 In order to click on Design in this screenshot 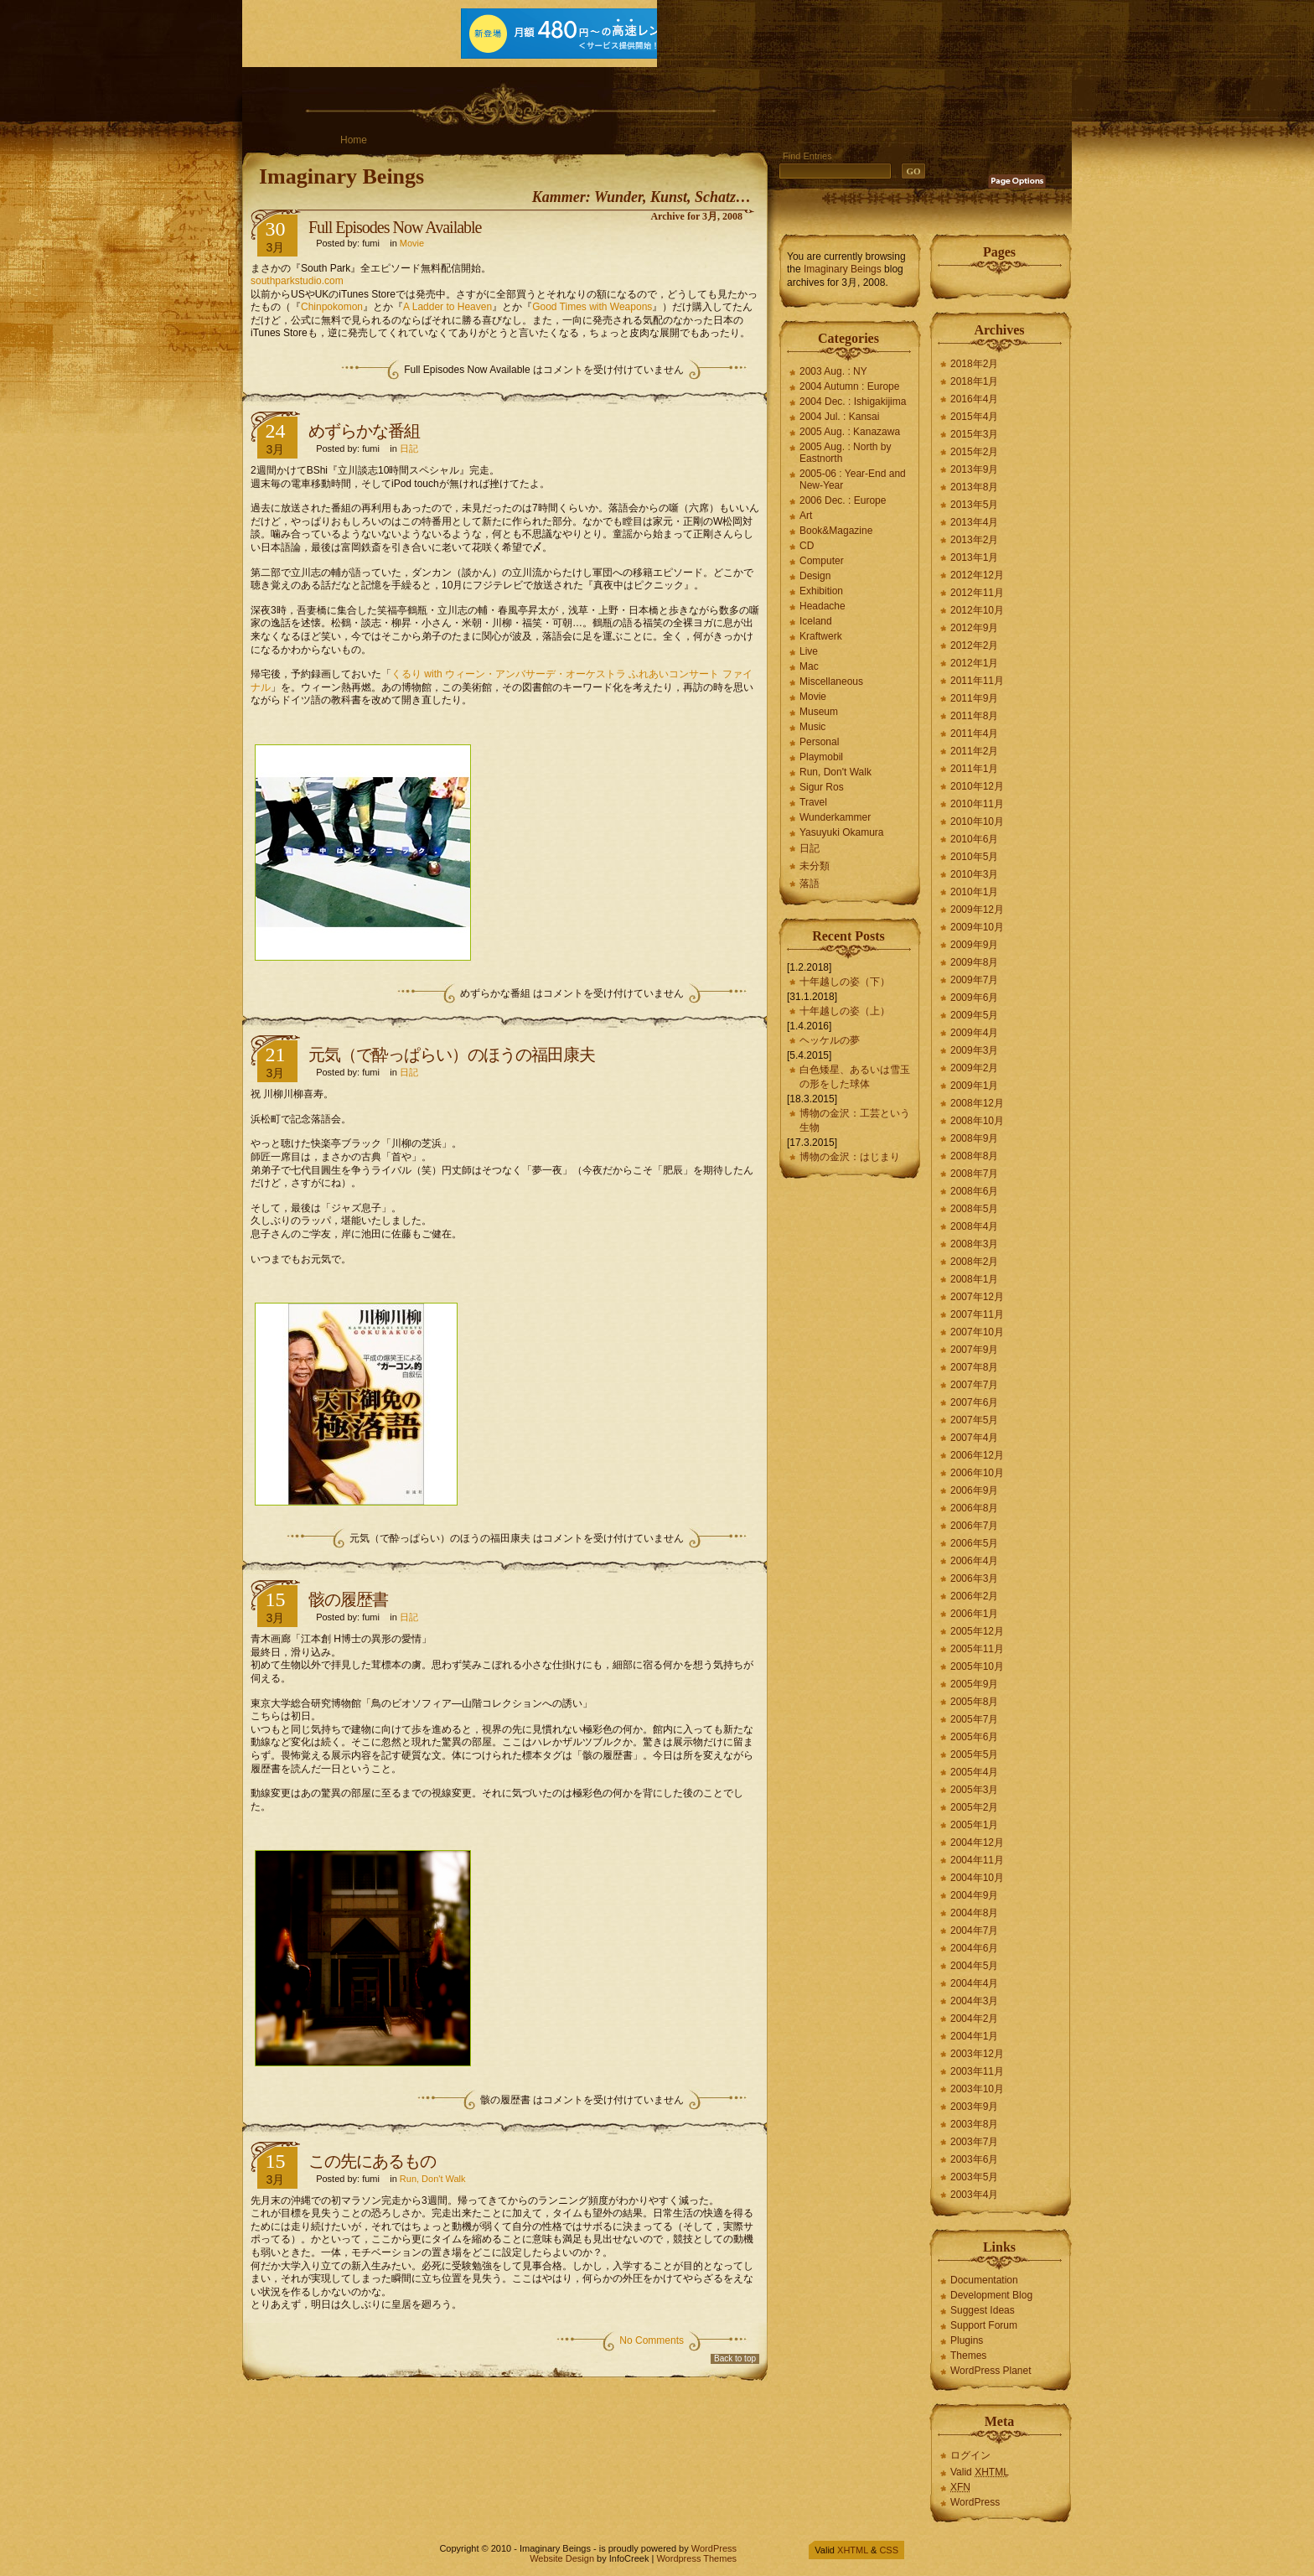, I will do `click(814, 576)`.